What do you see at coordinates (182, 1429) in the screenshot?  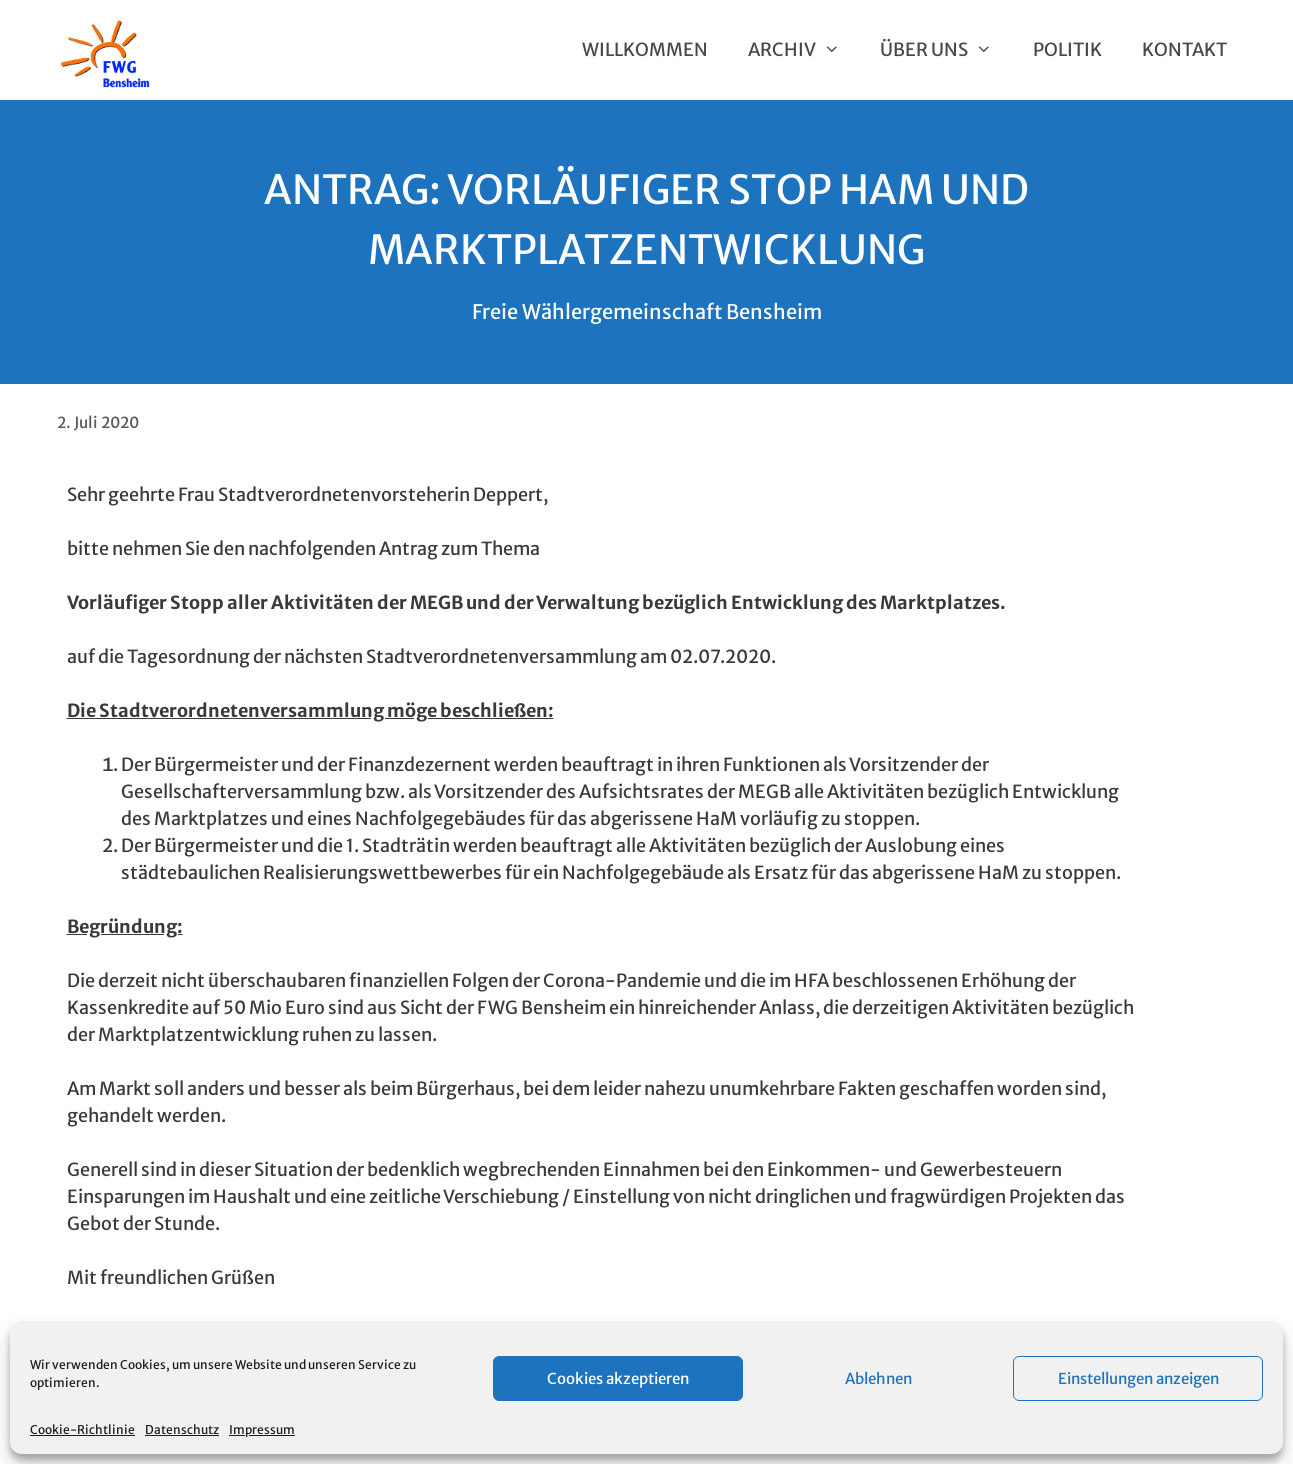 I see `Datenschutz` at bounding box center [182, 1429].